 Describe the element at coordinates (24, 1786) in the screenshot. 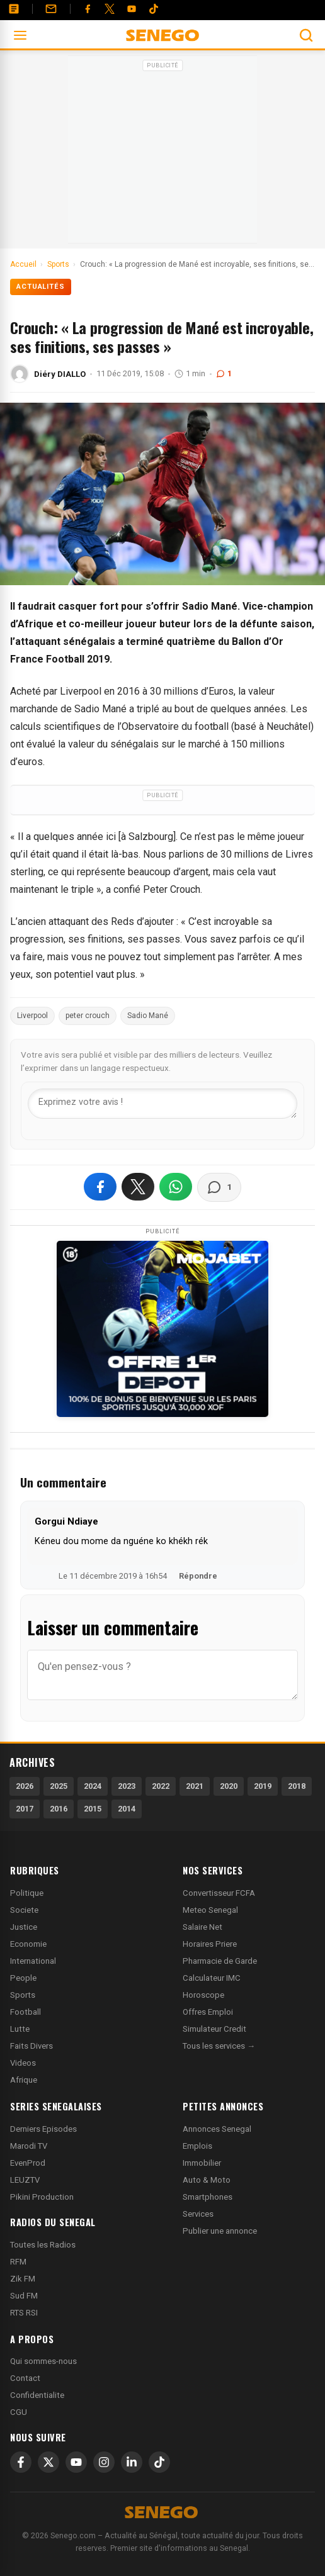

I see `2026` at that location.